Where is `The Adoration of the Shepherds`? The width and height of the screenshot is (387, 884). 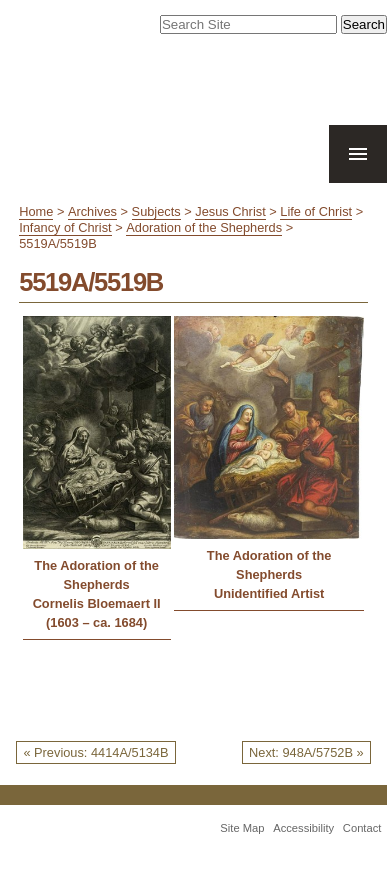 The Adoration of the Shepherds is located at coordinates (96, 575).